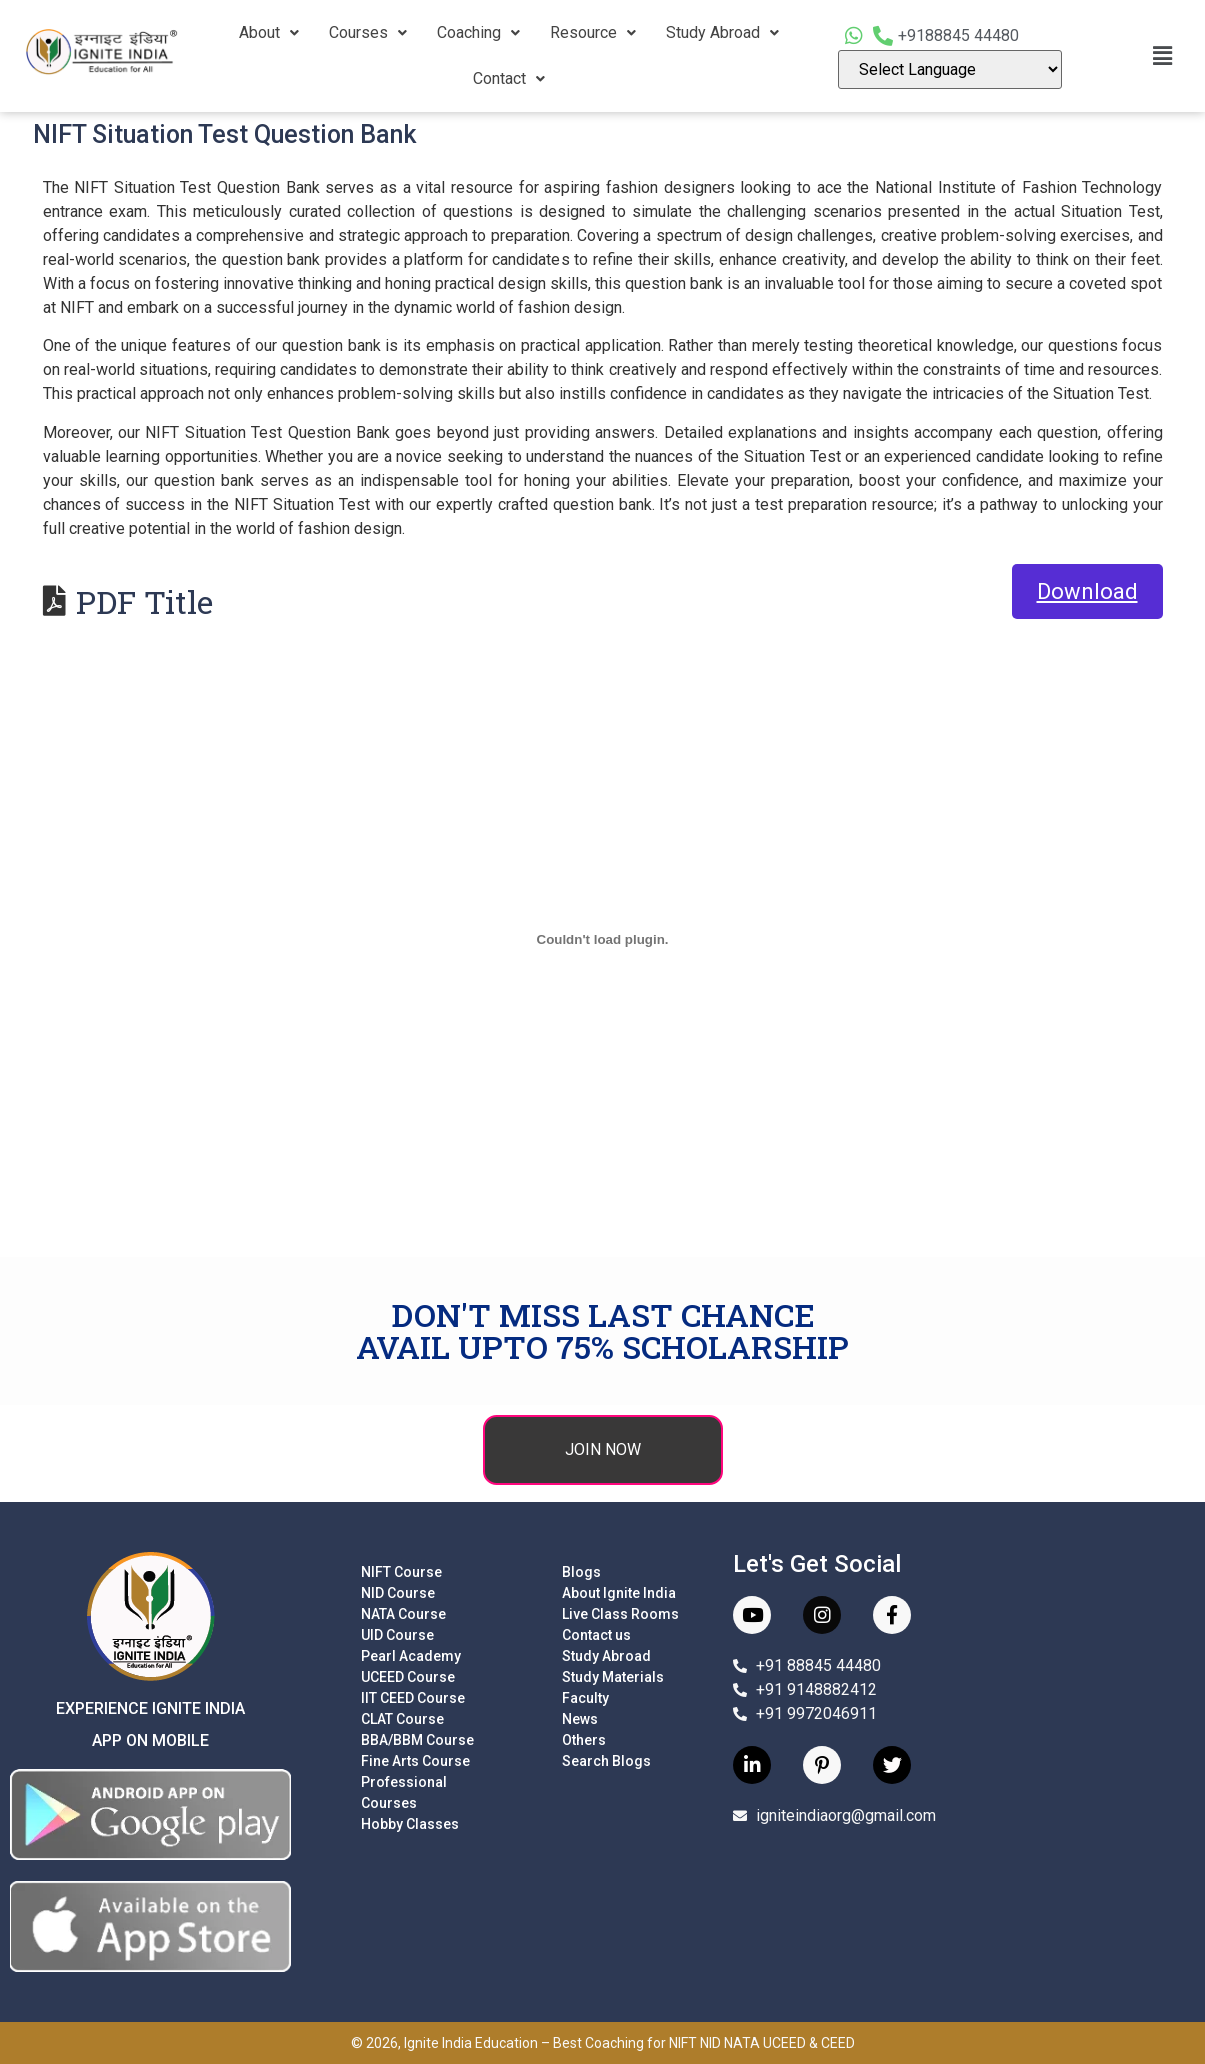 The image size is (1205, 2064). Describe the element at coordinates (593, 32) in the screenshot. I see `Resource` at that location.